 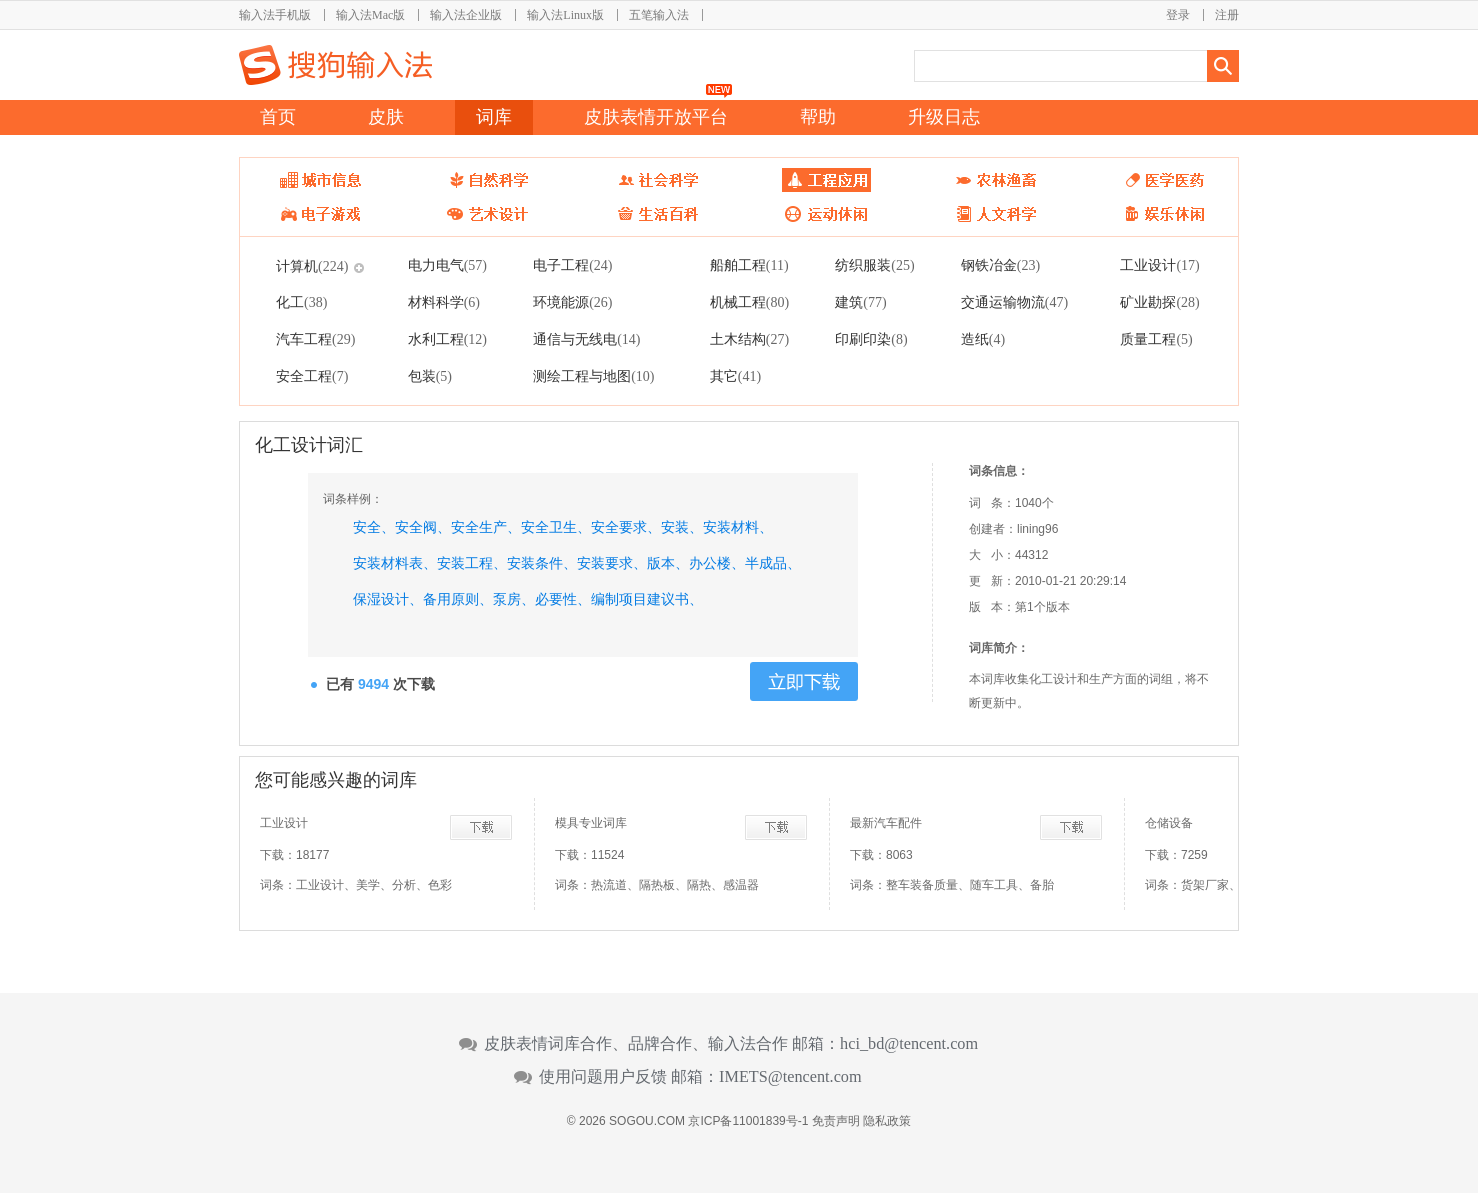 I want to click on IMETS@tencent.com, so click(x=790, y=1077).